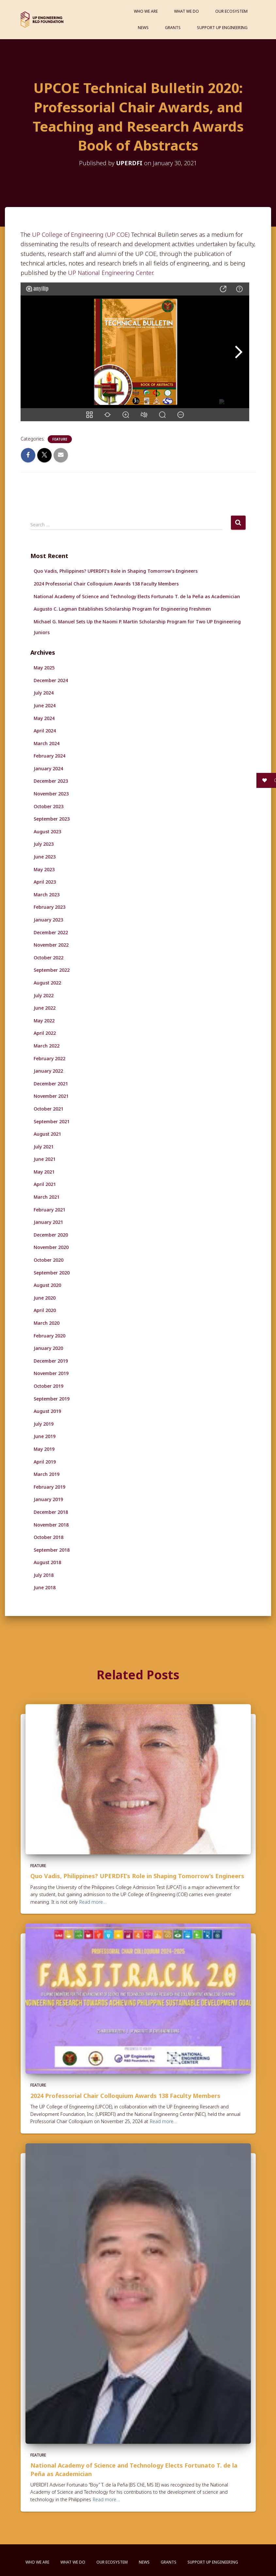  I want to click on February 2020, so click(49, 1336).